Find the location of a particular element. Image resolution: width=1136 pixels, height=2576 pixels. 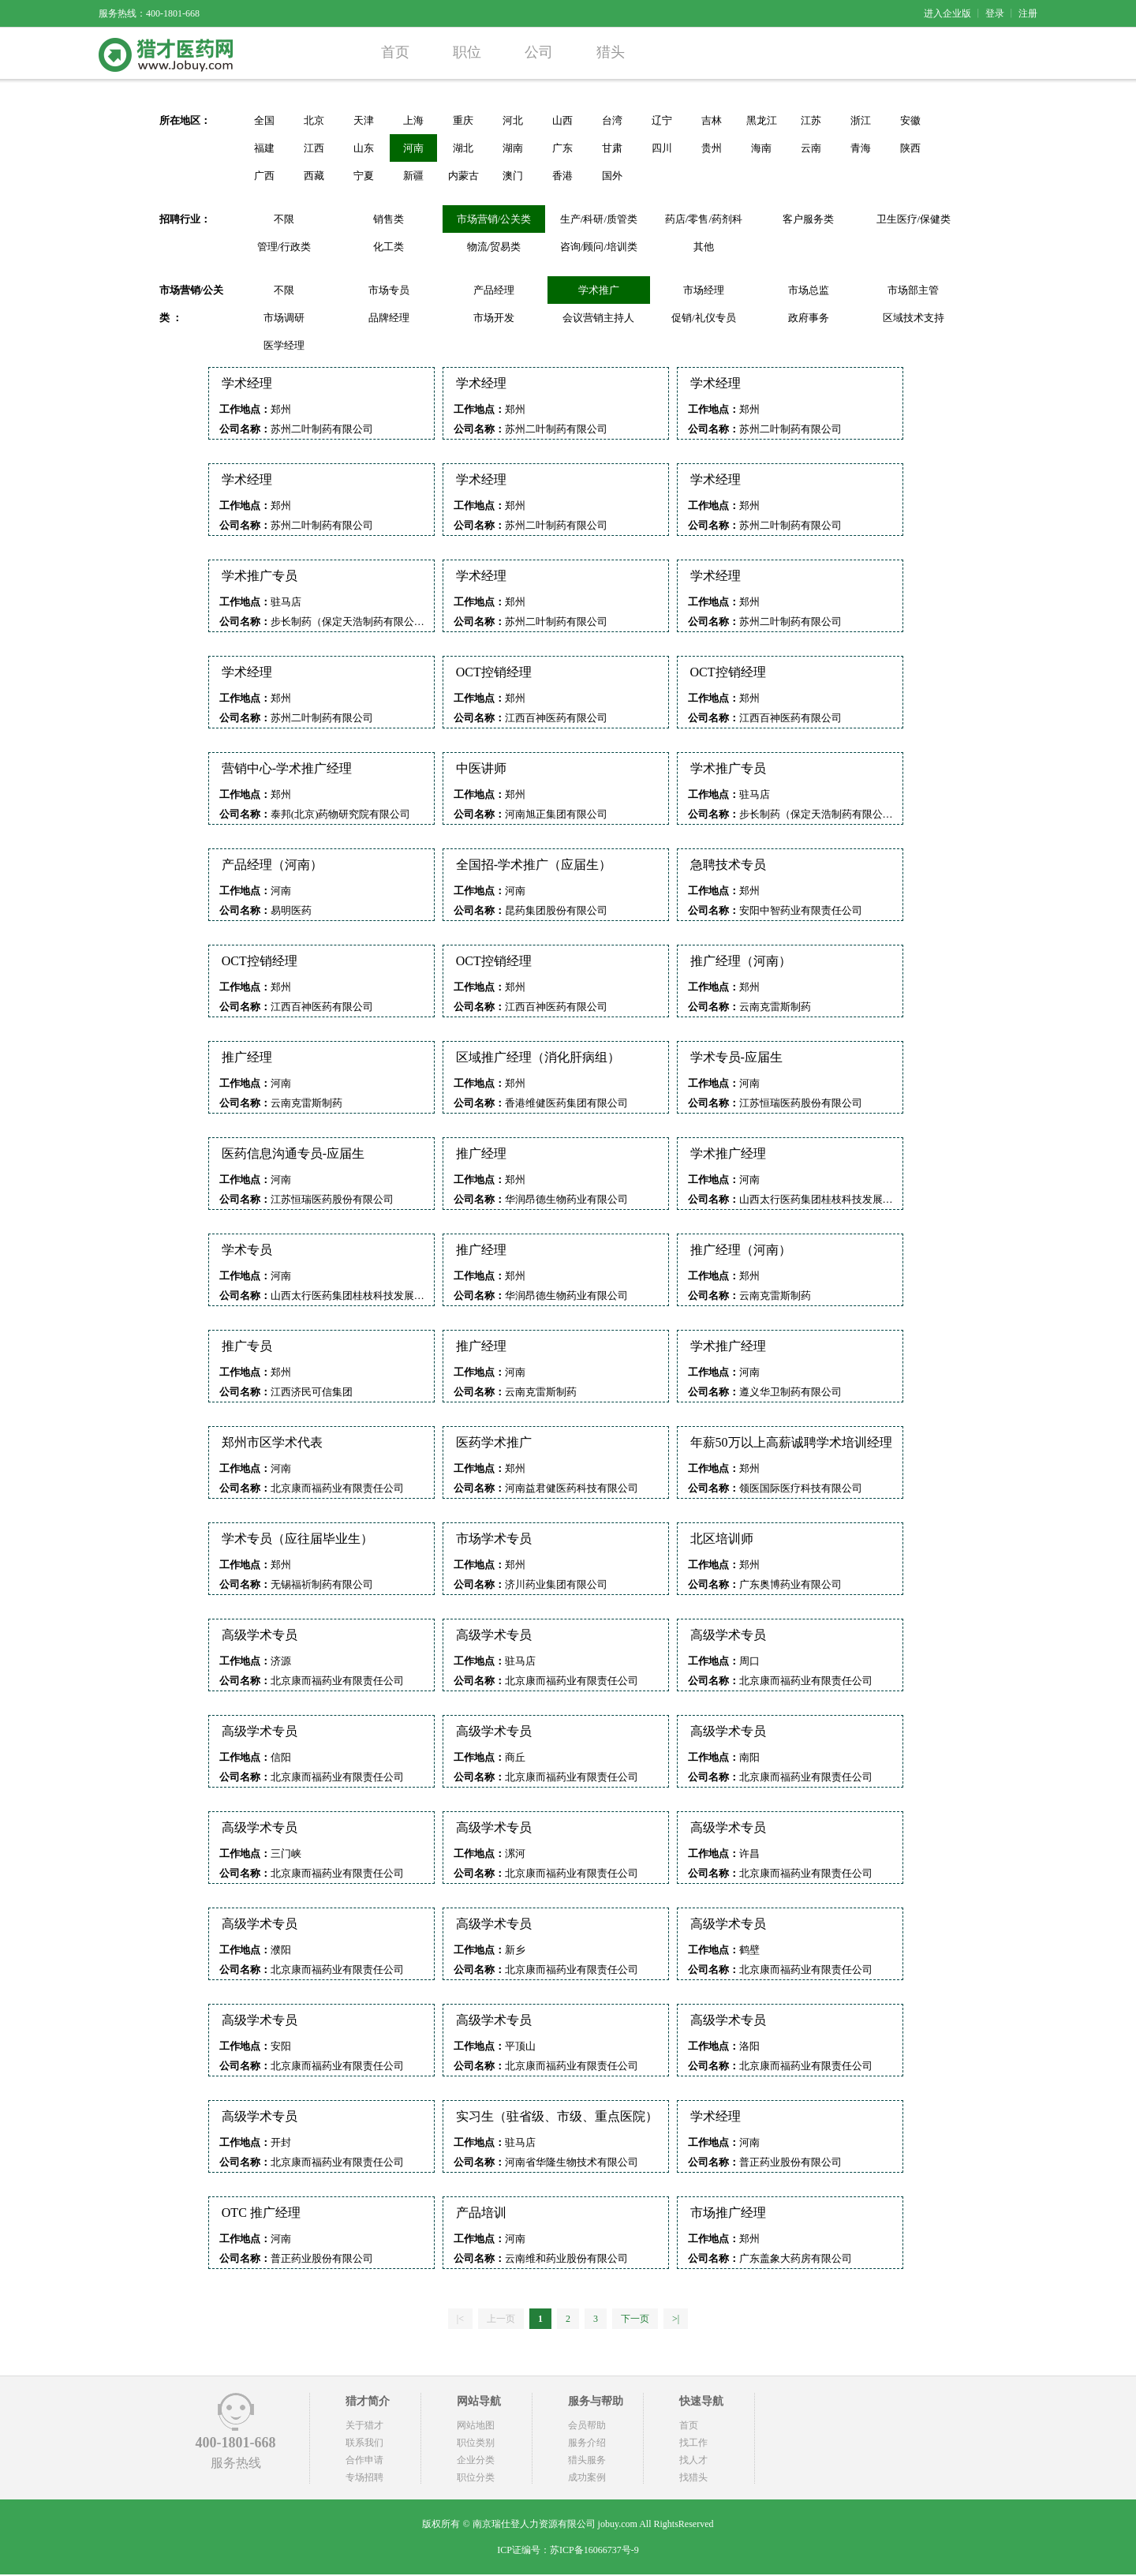

苏ICP备16066737号-9 is located at coordinates (594, 2549).